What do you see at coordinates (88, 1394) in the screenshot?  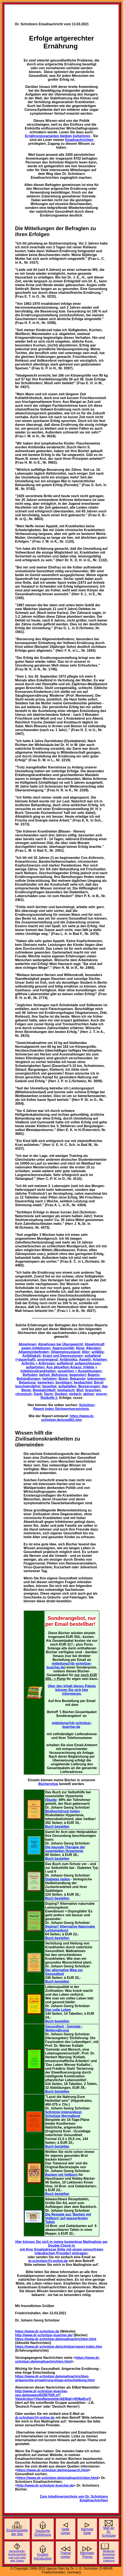 I see `aktiver` at bounding box center [88, 1394].